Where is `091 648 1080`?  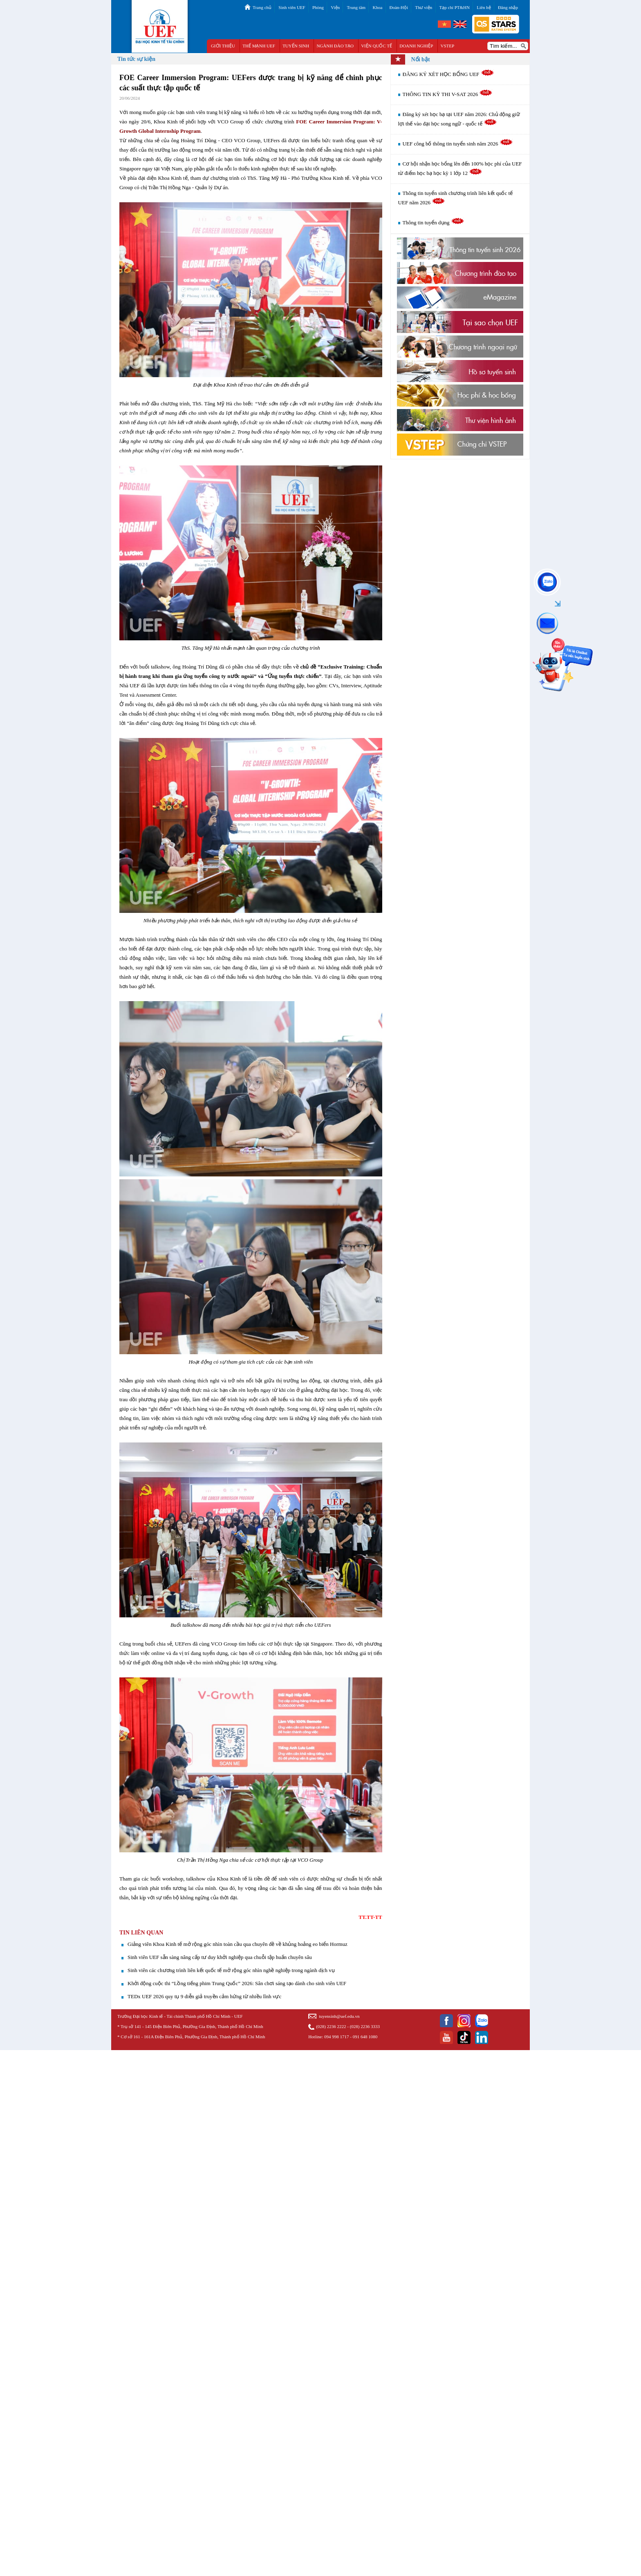
091 648 1080 is located at coordinates (365, 2036).